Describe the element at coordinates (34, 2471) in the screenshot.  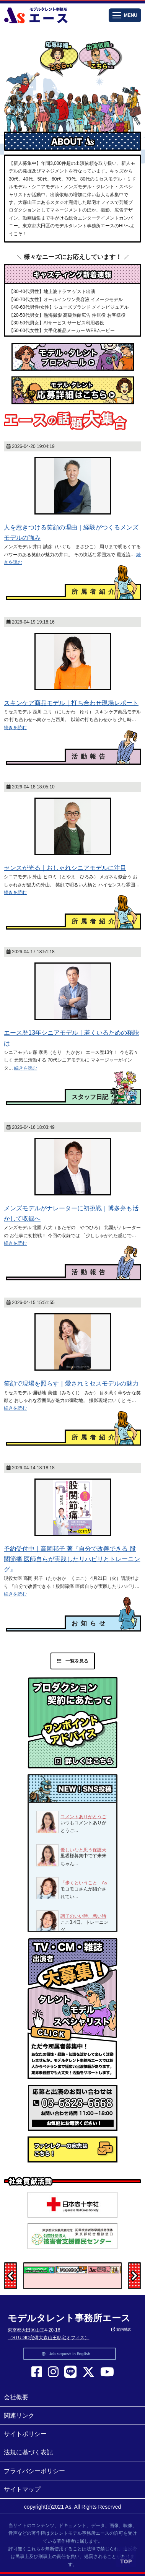
I see `プライバシーポリシー` at that location.